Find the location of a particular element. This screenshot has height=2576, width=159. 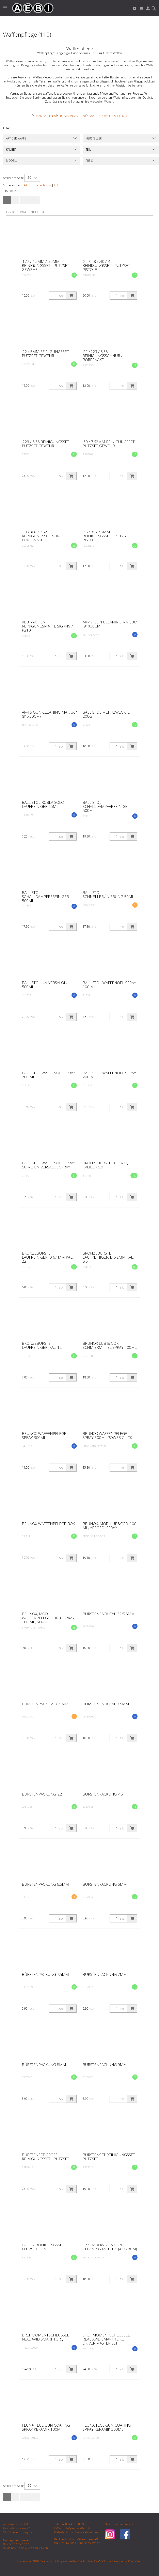

Fluna Tecl Gun Coating Spray Keramik 300ml is located at coordinates (107, 2427).